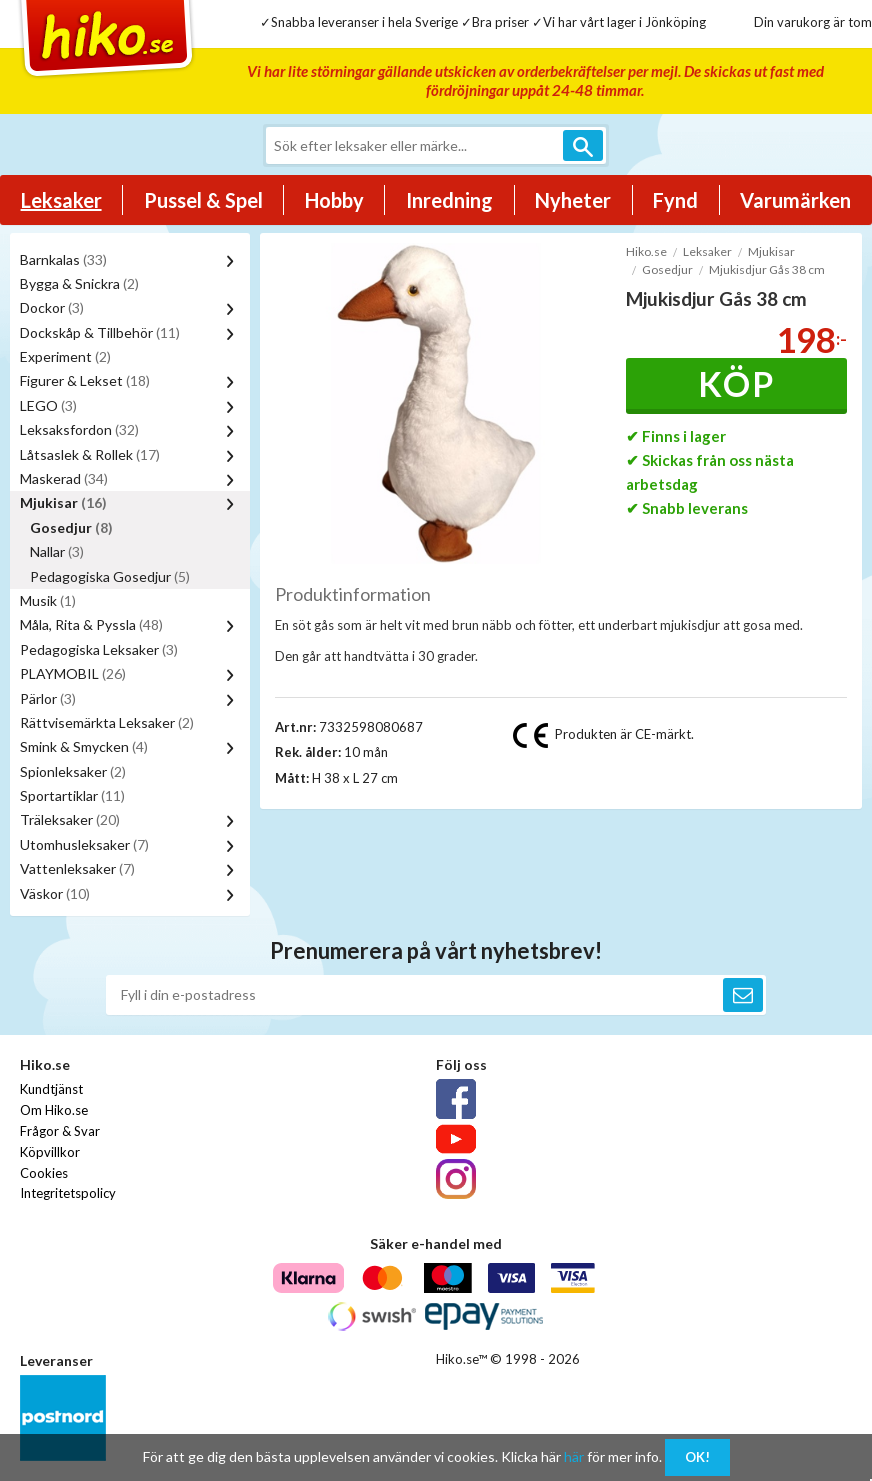 The width and height of the screenshot is (872, 1481). I want to click on Måla, Rita & Pyssla, so click(91, 624).